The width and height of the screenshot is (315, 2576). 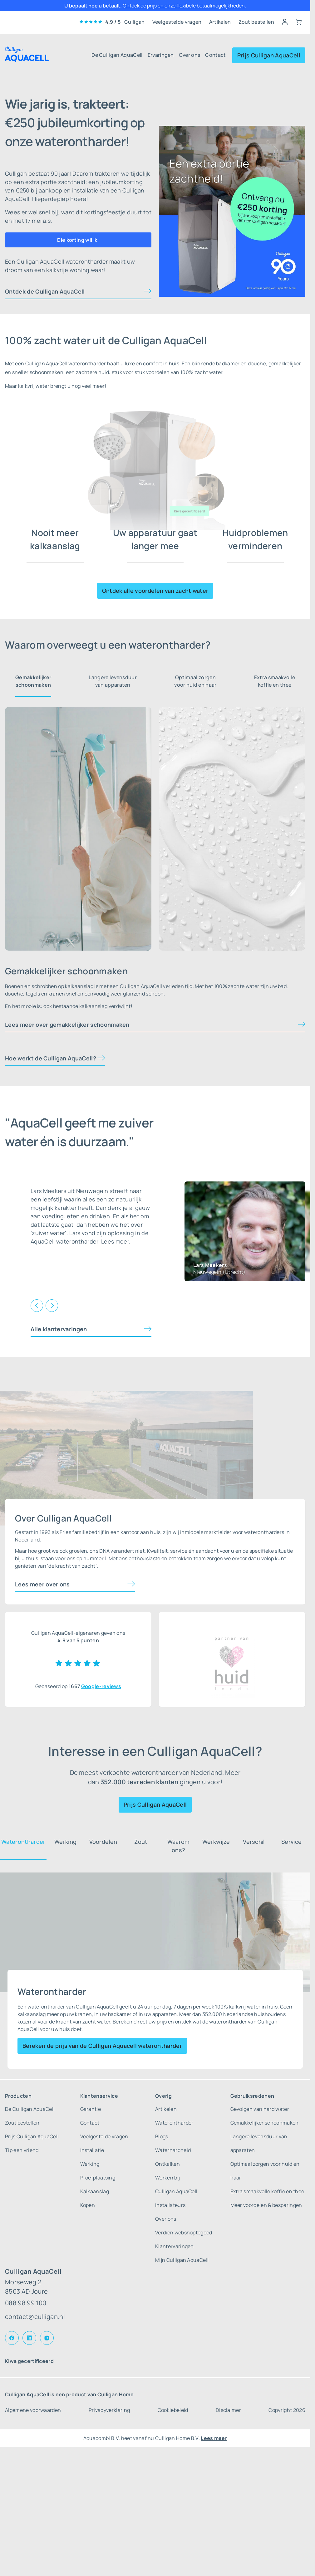 I want to click on Ontdek alle voordelen van zacht water, so click(x=155, y=590).